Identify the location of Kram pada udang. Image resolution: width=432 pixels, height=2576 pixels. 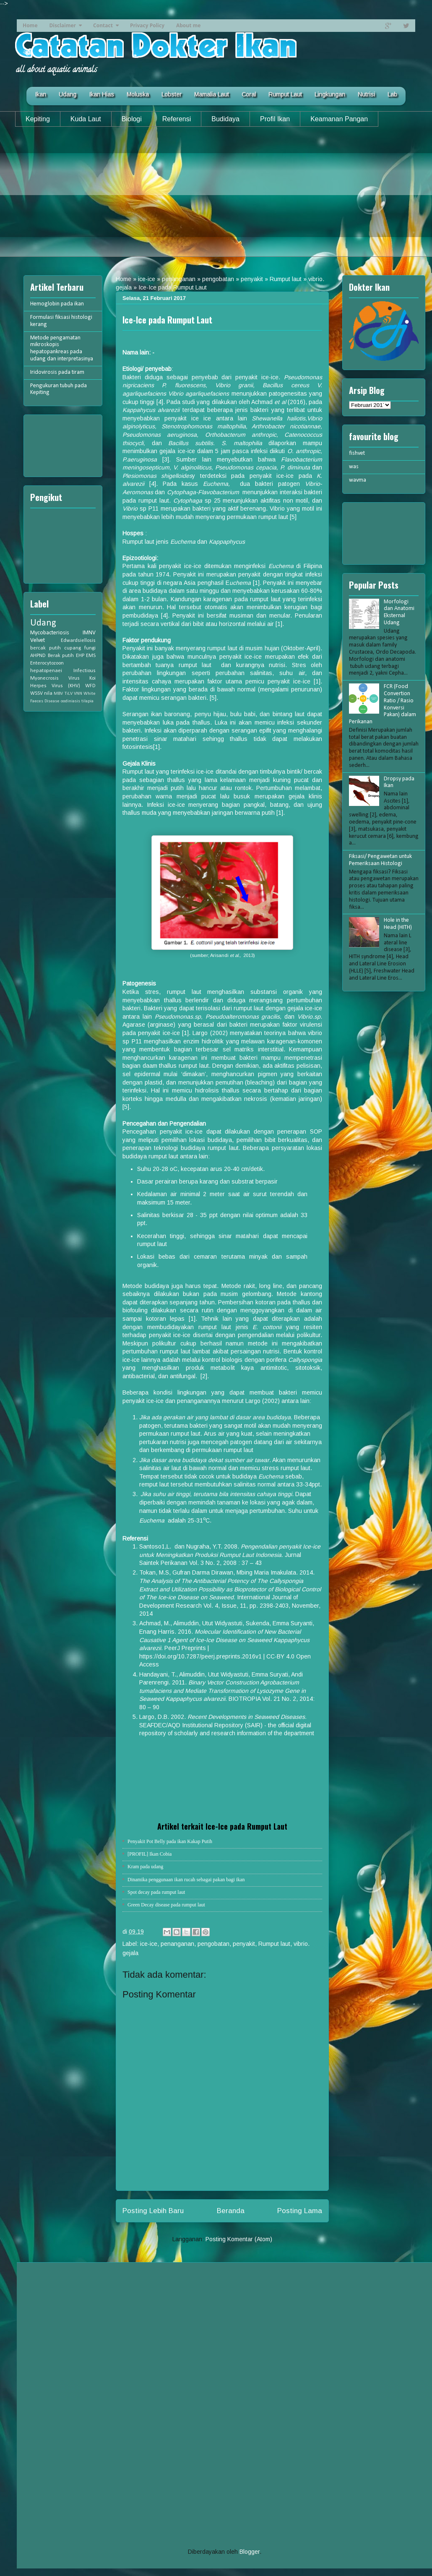
(145, 1866).